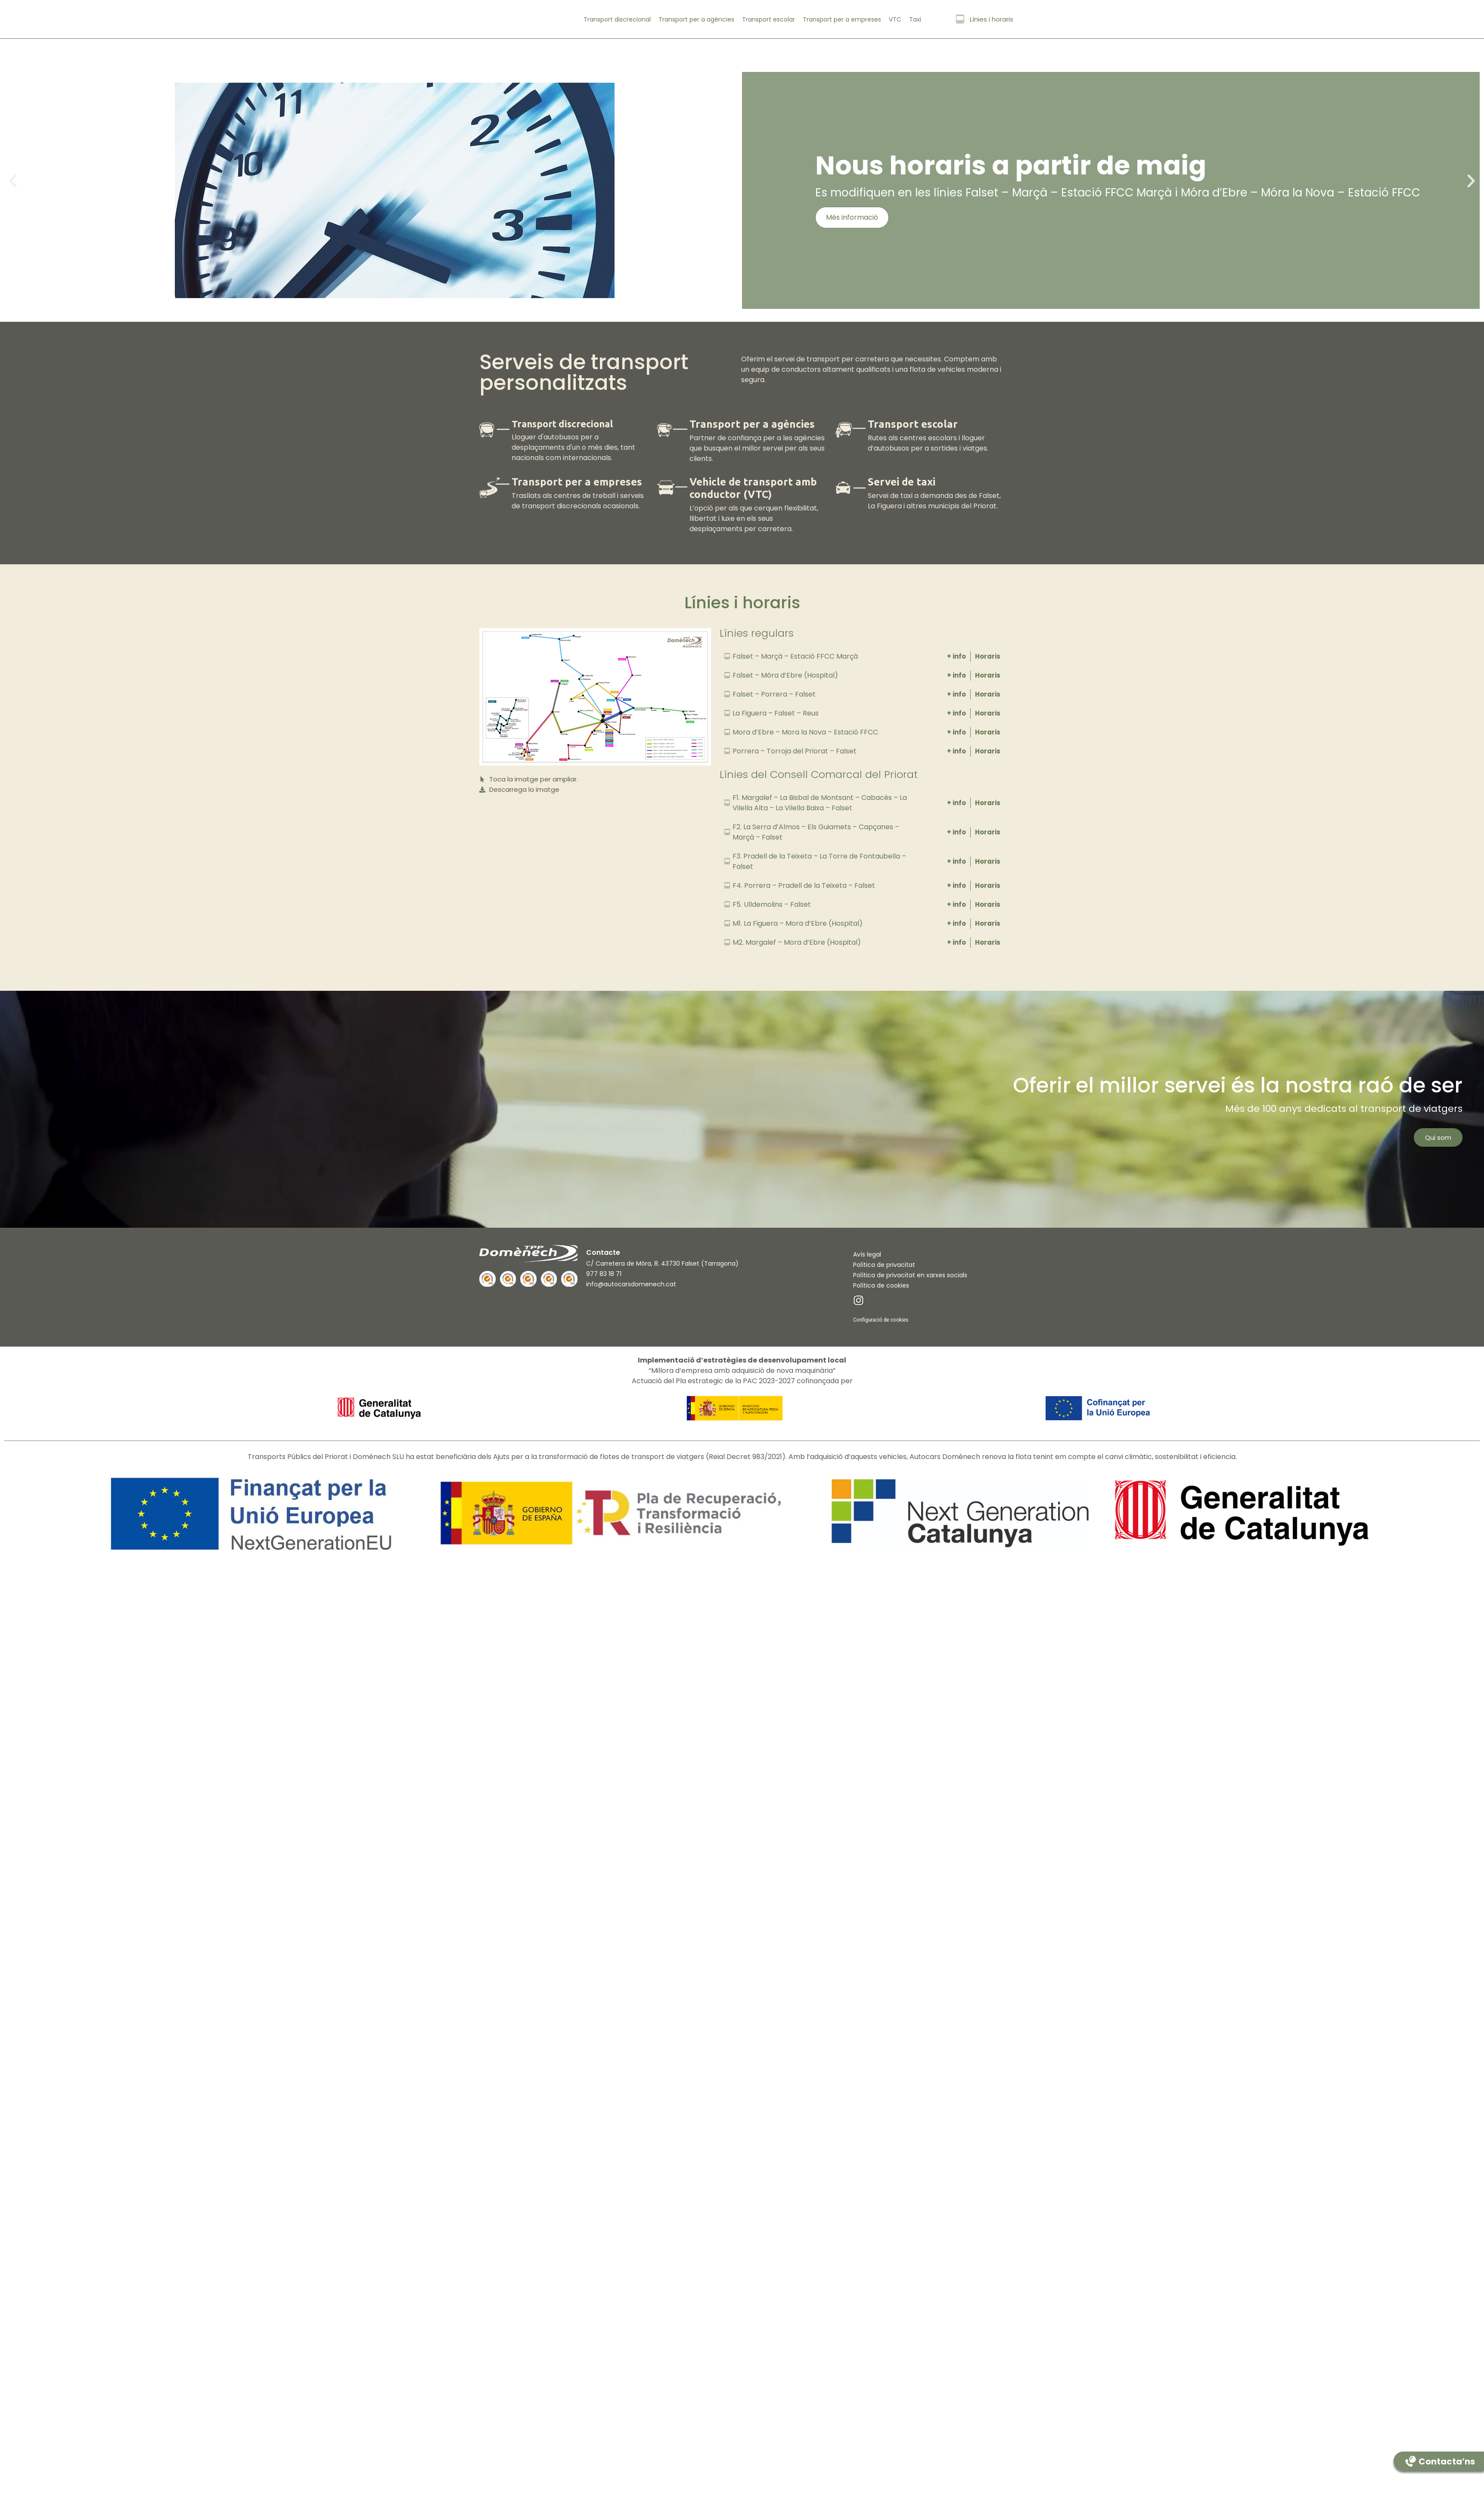 Image resolution: width=1484 pixels, height=2514 pixels. What do you see at coordinates (768, 19) in the screenshot?
I see `Transport escolar` at bounding box center [768, 19].